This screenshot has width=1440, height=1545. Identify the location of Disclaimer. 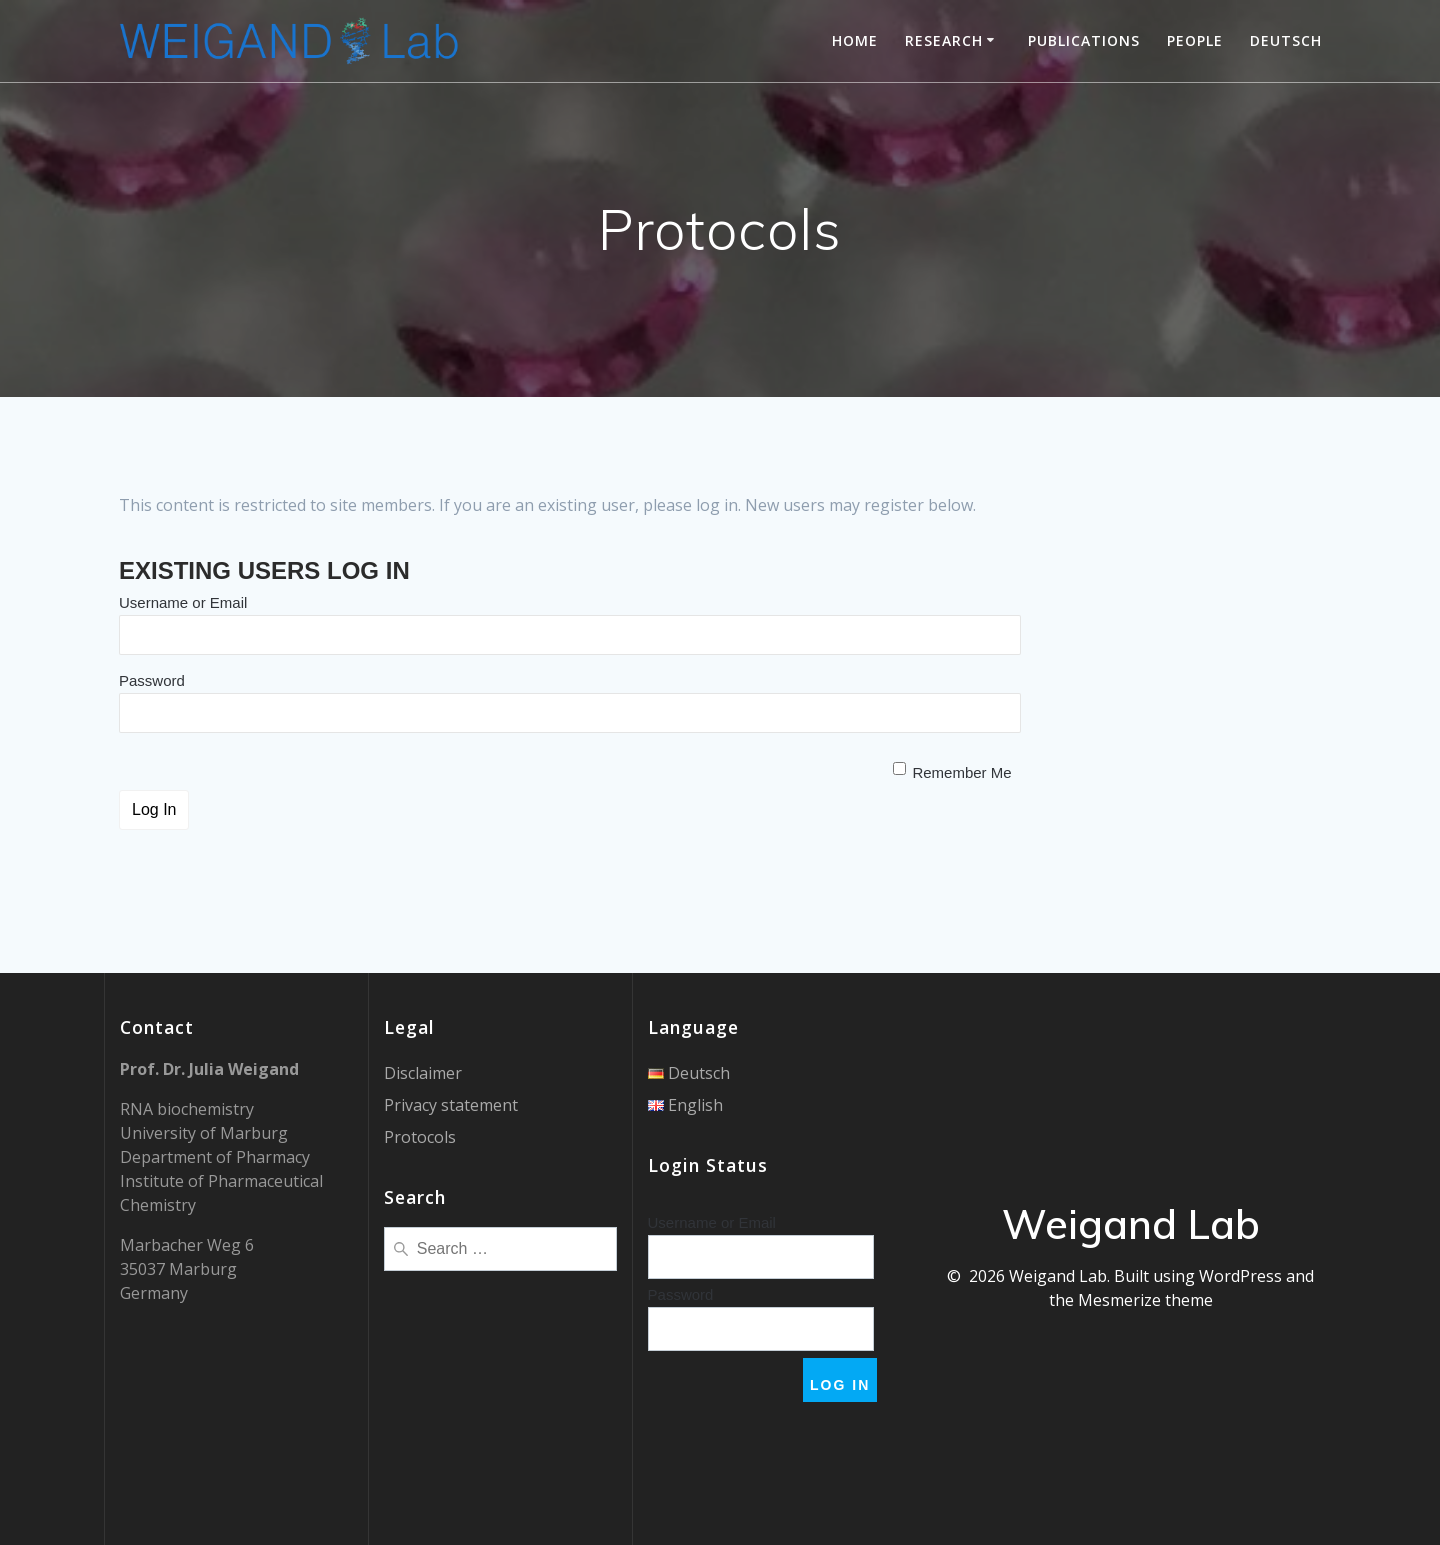
(423, 1073).